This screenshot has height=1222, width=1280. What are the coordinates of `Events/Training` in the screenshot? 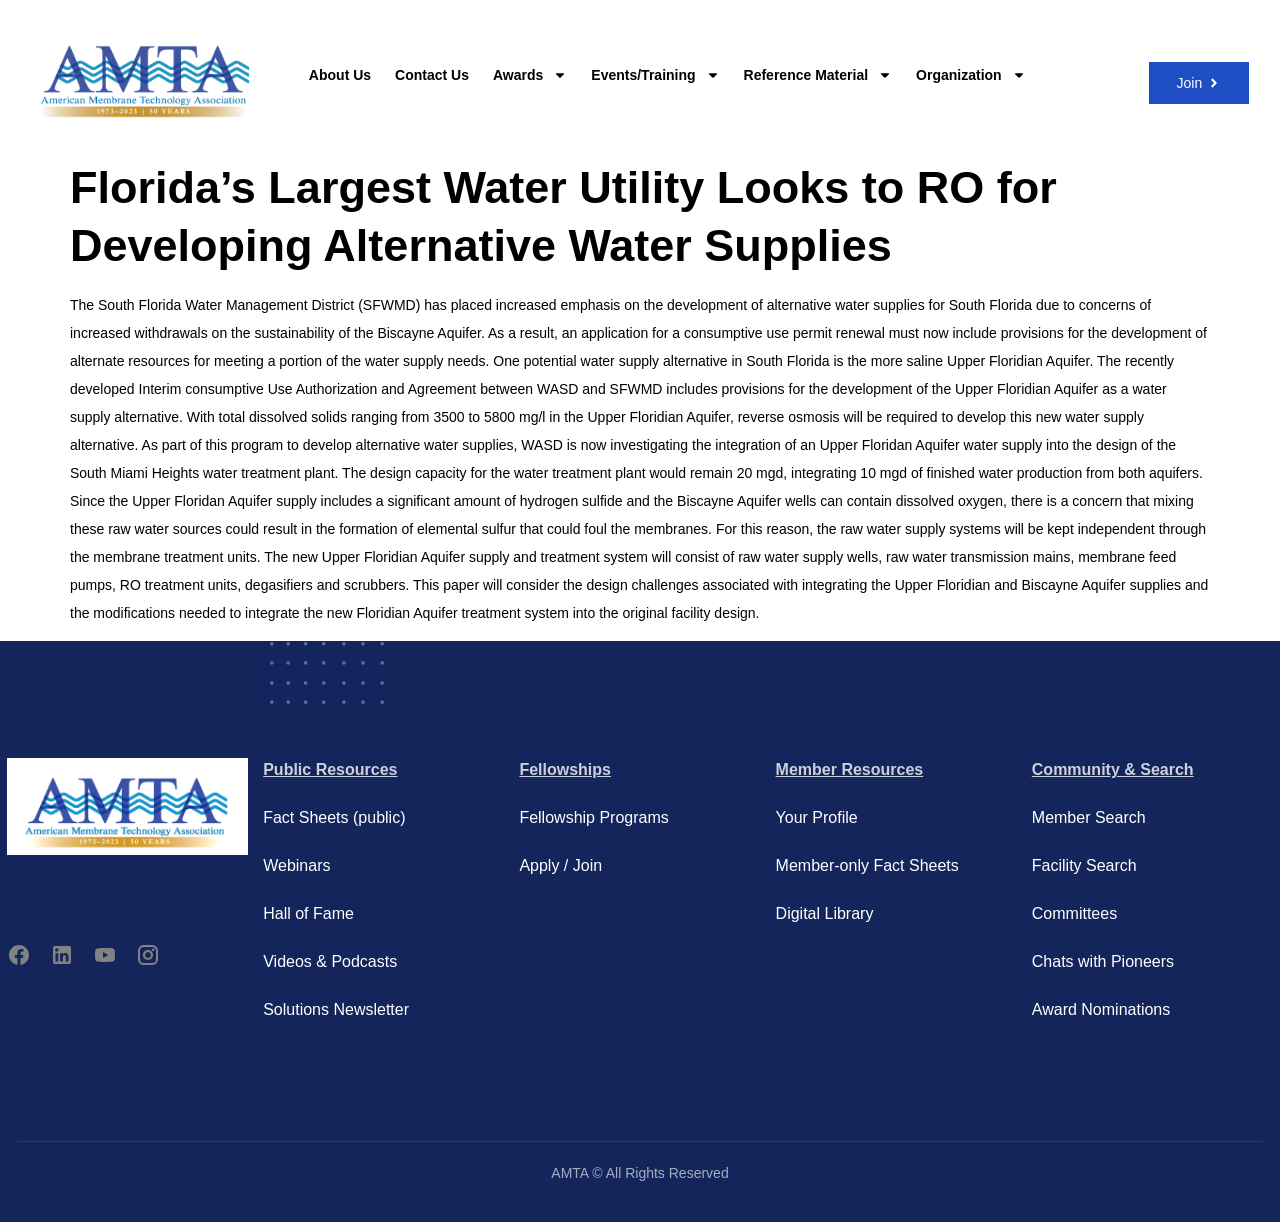 It's located at (655, 75).